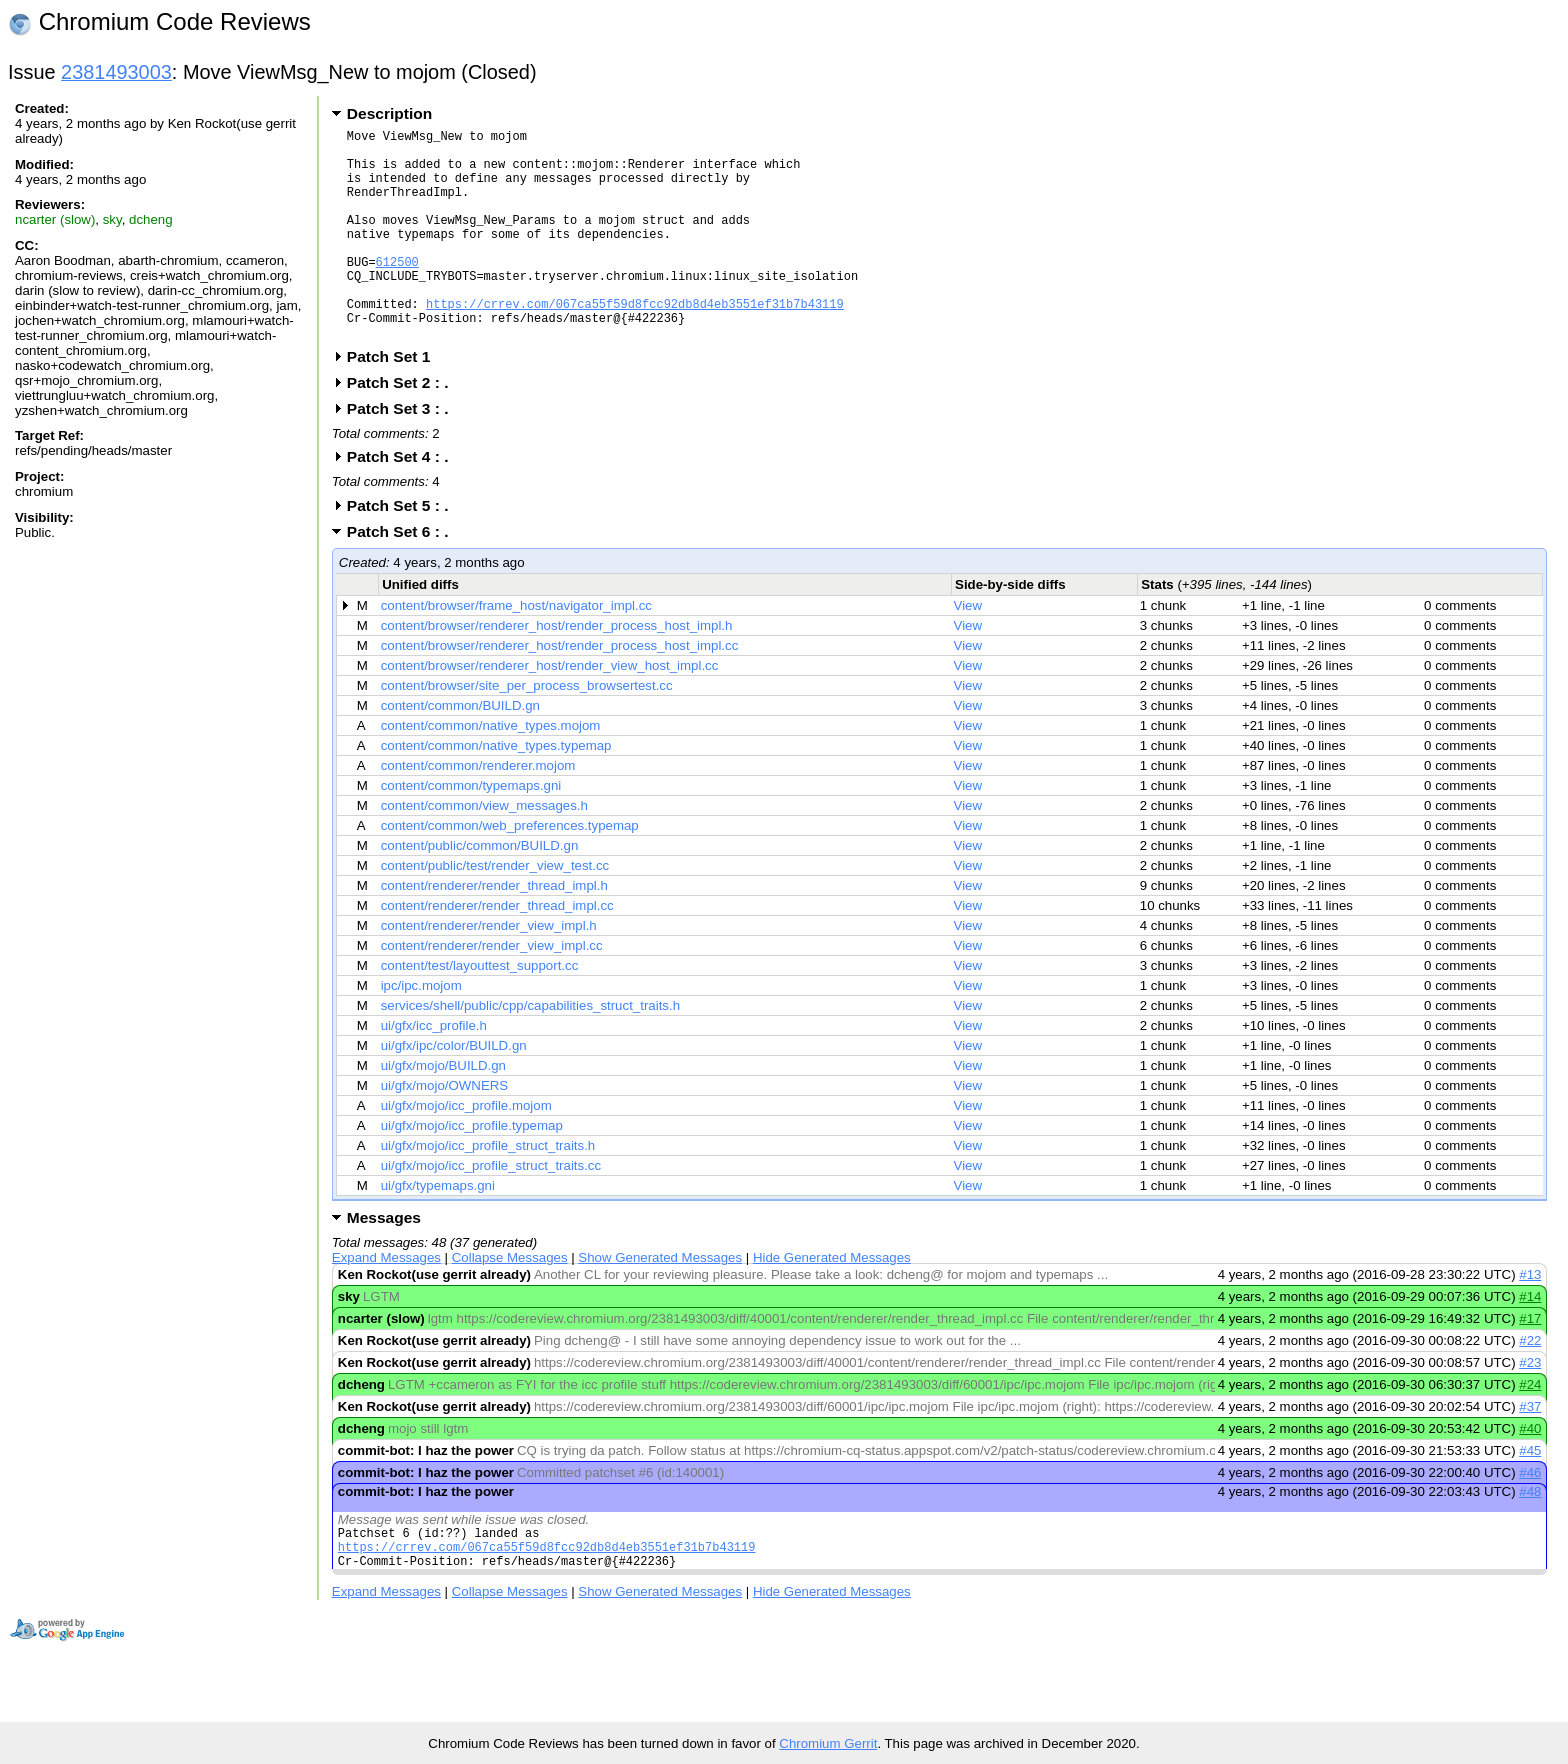  I want to click on #40, so click(1530, 1473).